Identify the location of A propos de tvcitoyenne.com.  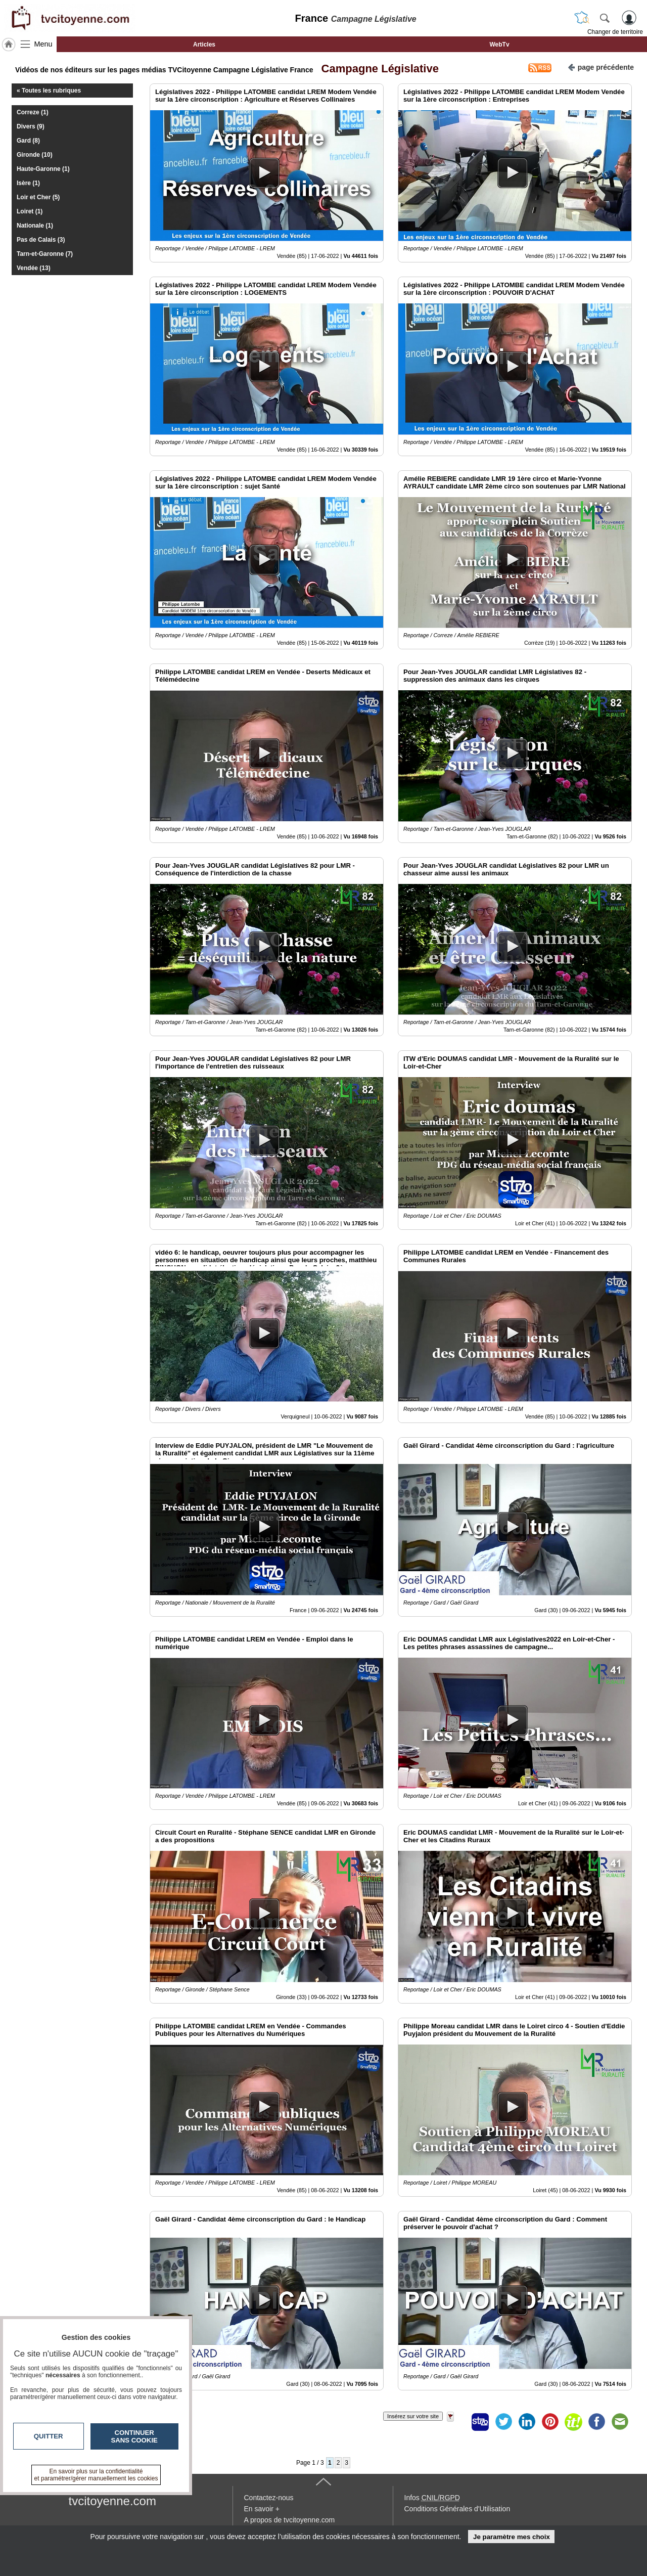
(289, 2520).